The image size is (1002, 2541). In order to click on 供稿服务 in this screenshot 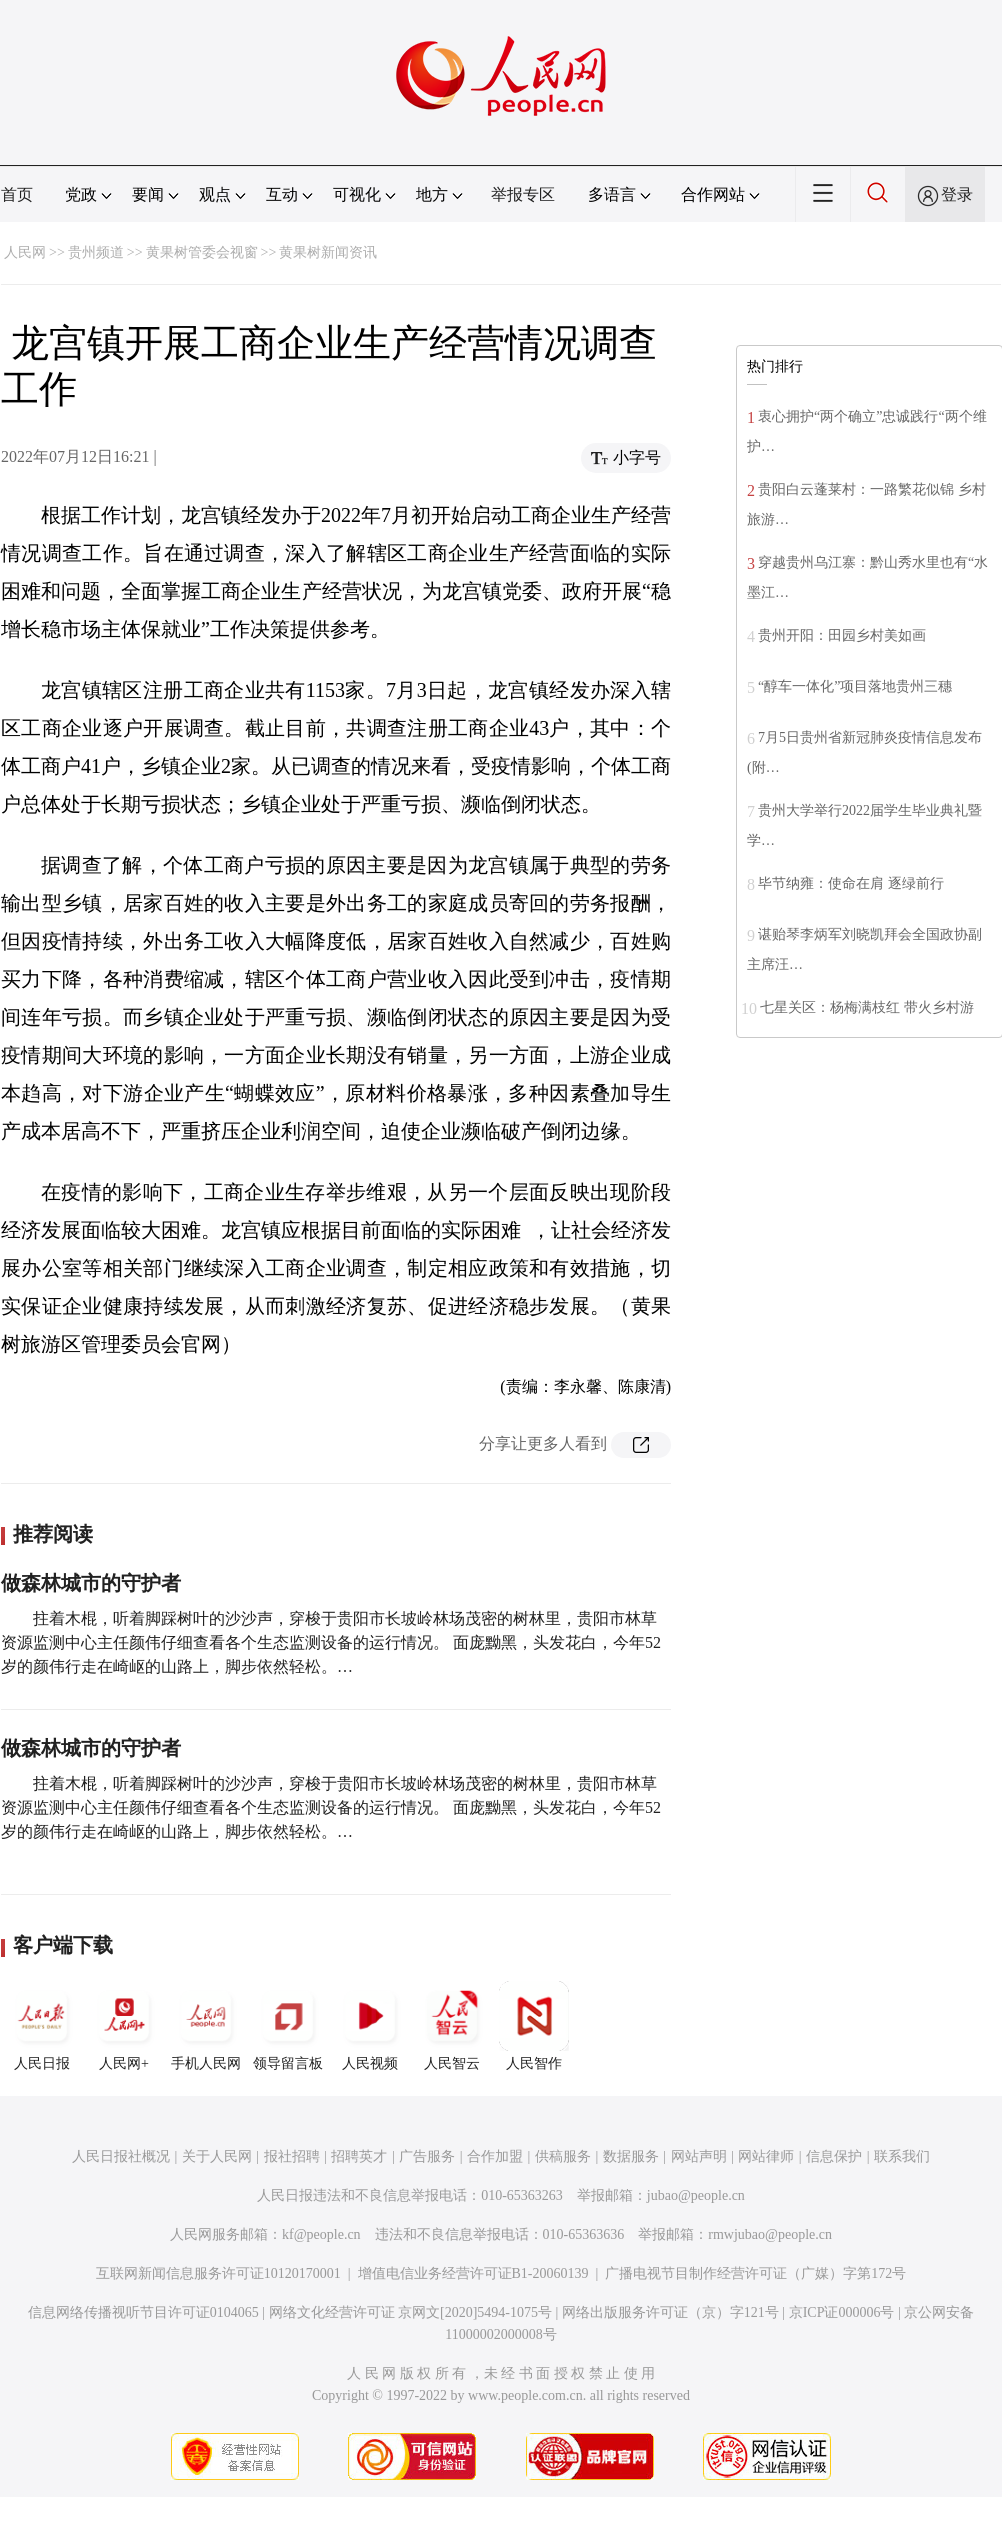, I will do `click(563, 2156)`.